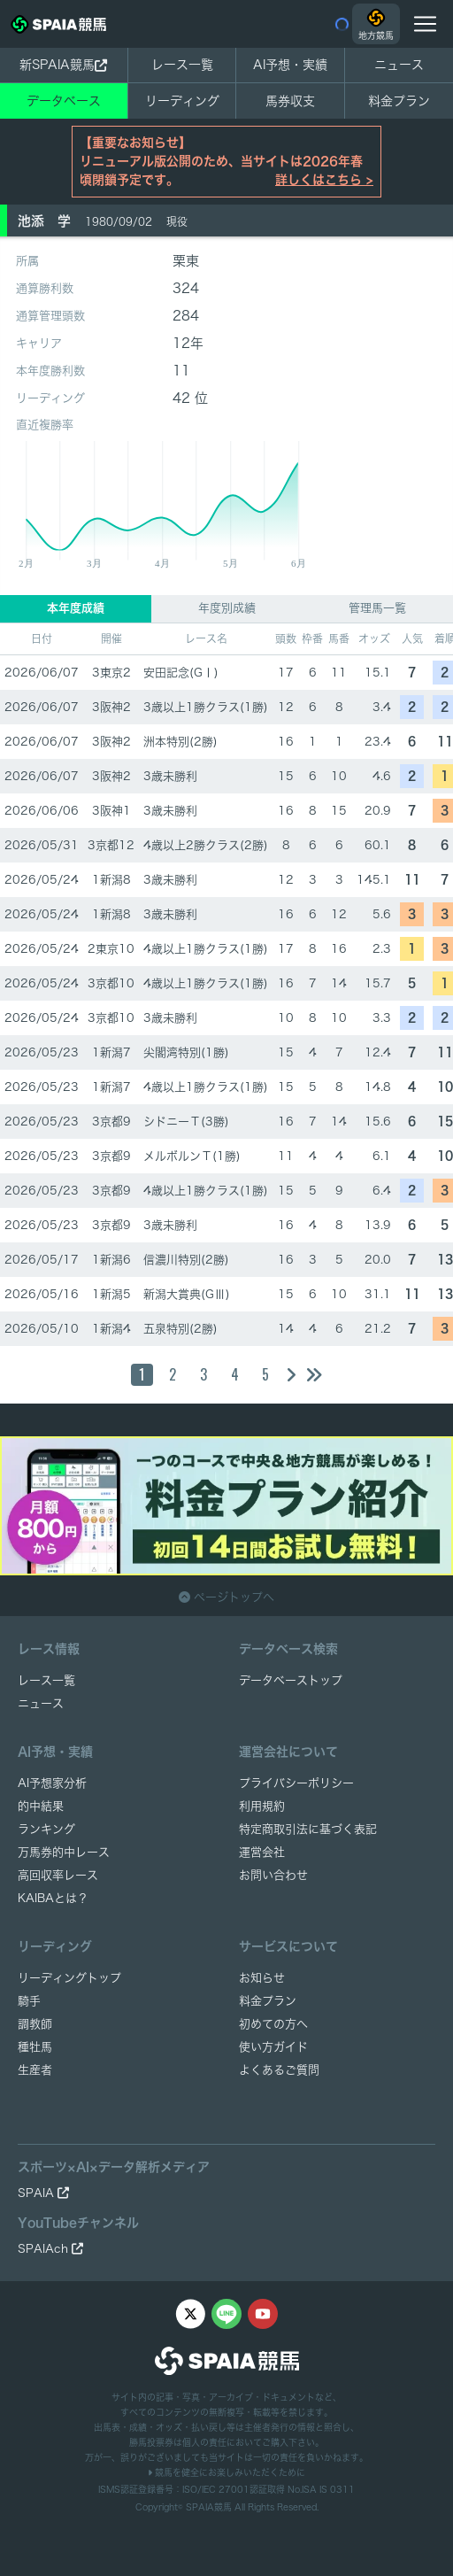 This screenshot has height=2576, width=453. Describe the element at coordinates (64, 101) in the screenshot. I see `データベース` at that location.